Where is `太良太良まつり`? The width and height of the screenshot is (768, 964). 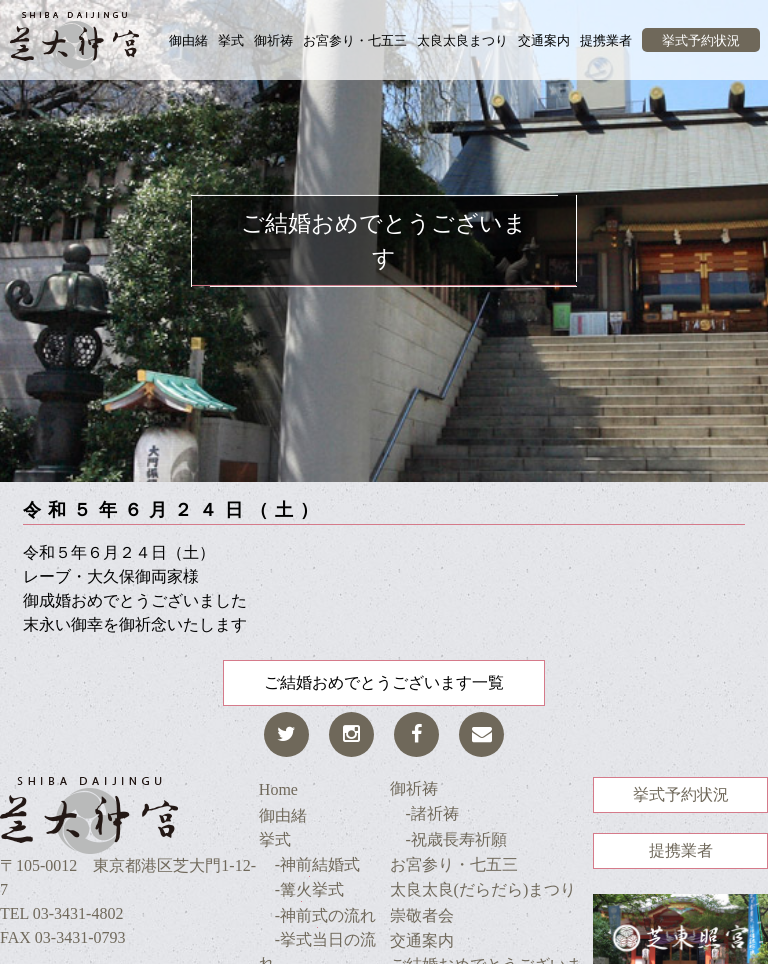
太良太良まつり is located at coordinates (462, 40).